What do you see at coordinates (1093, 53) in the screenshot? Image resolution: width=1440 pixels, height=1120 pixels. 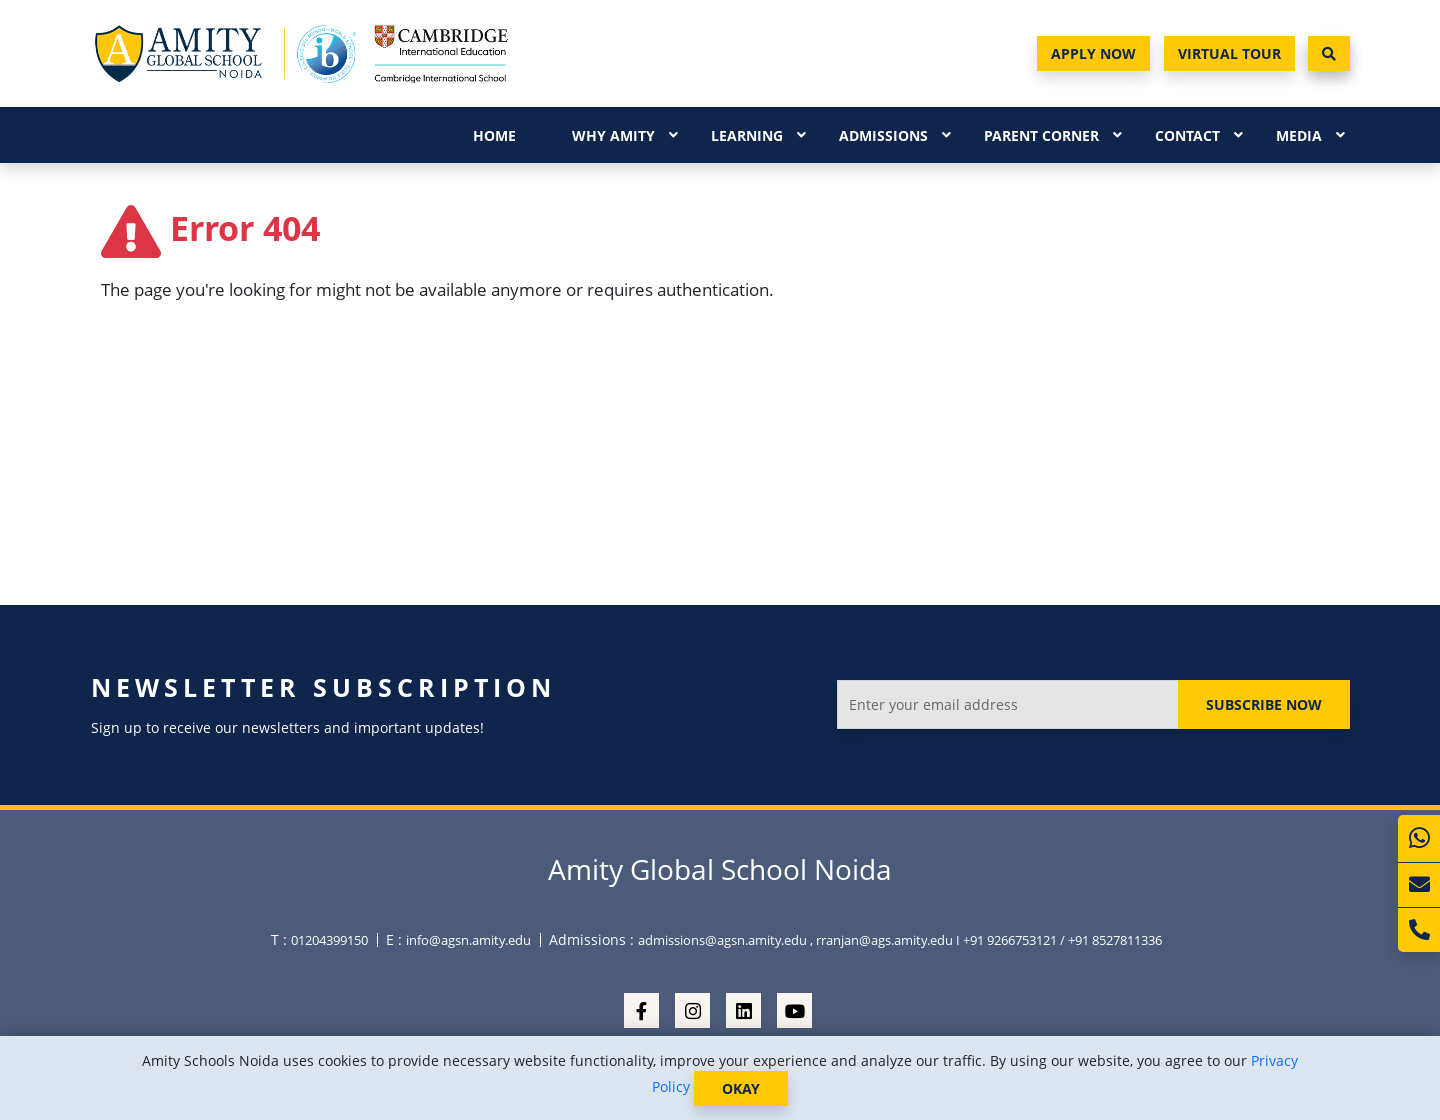 I see `Apply Now` at bounding box center [1093, 53].